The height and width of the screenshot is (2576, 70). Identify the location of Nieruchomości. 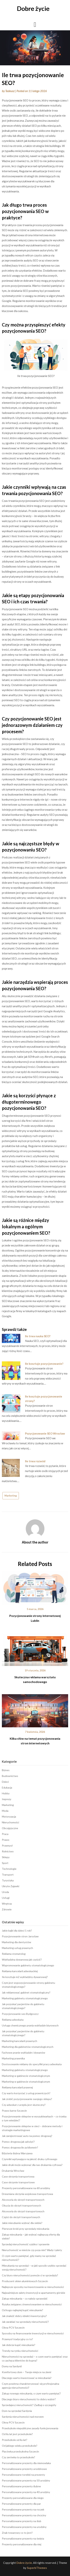
(10, 1822).